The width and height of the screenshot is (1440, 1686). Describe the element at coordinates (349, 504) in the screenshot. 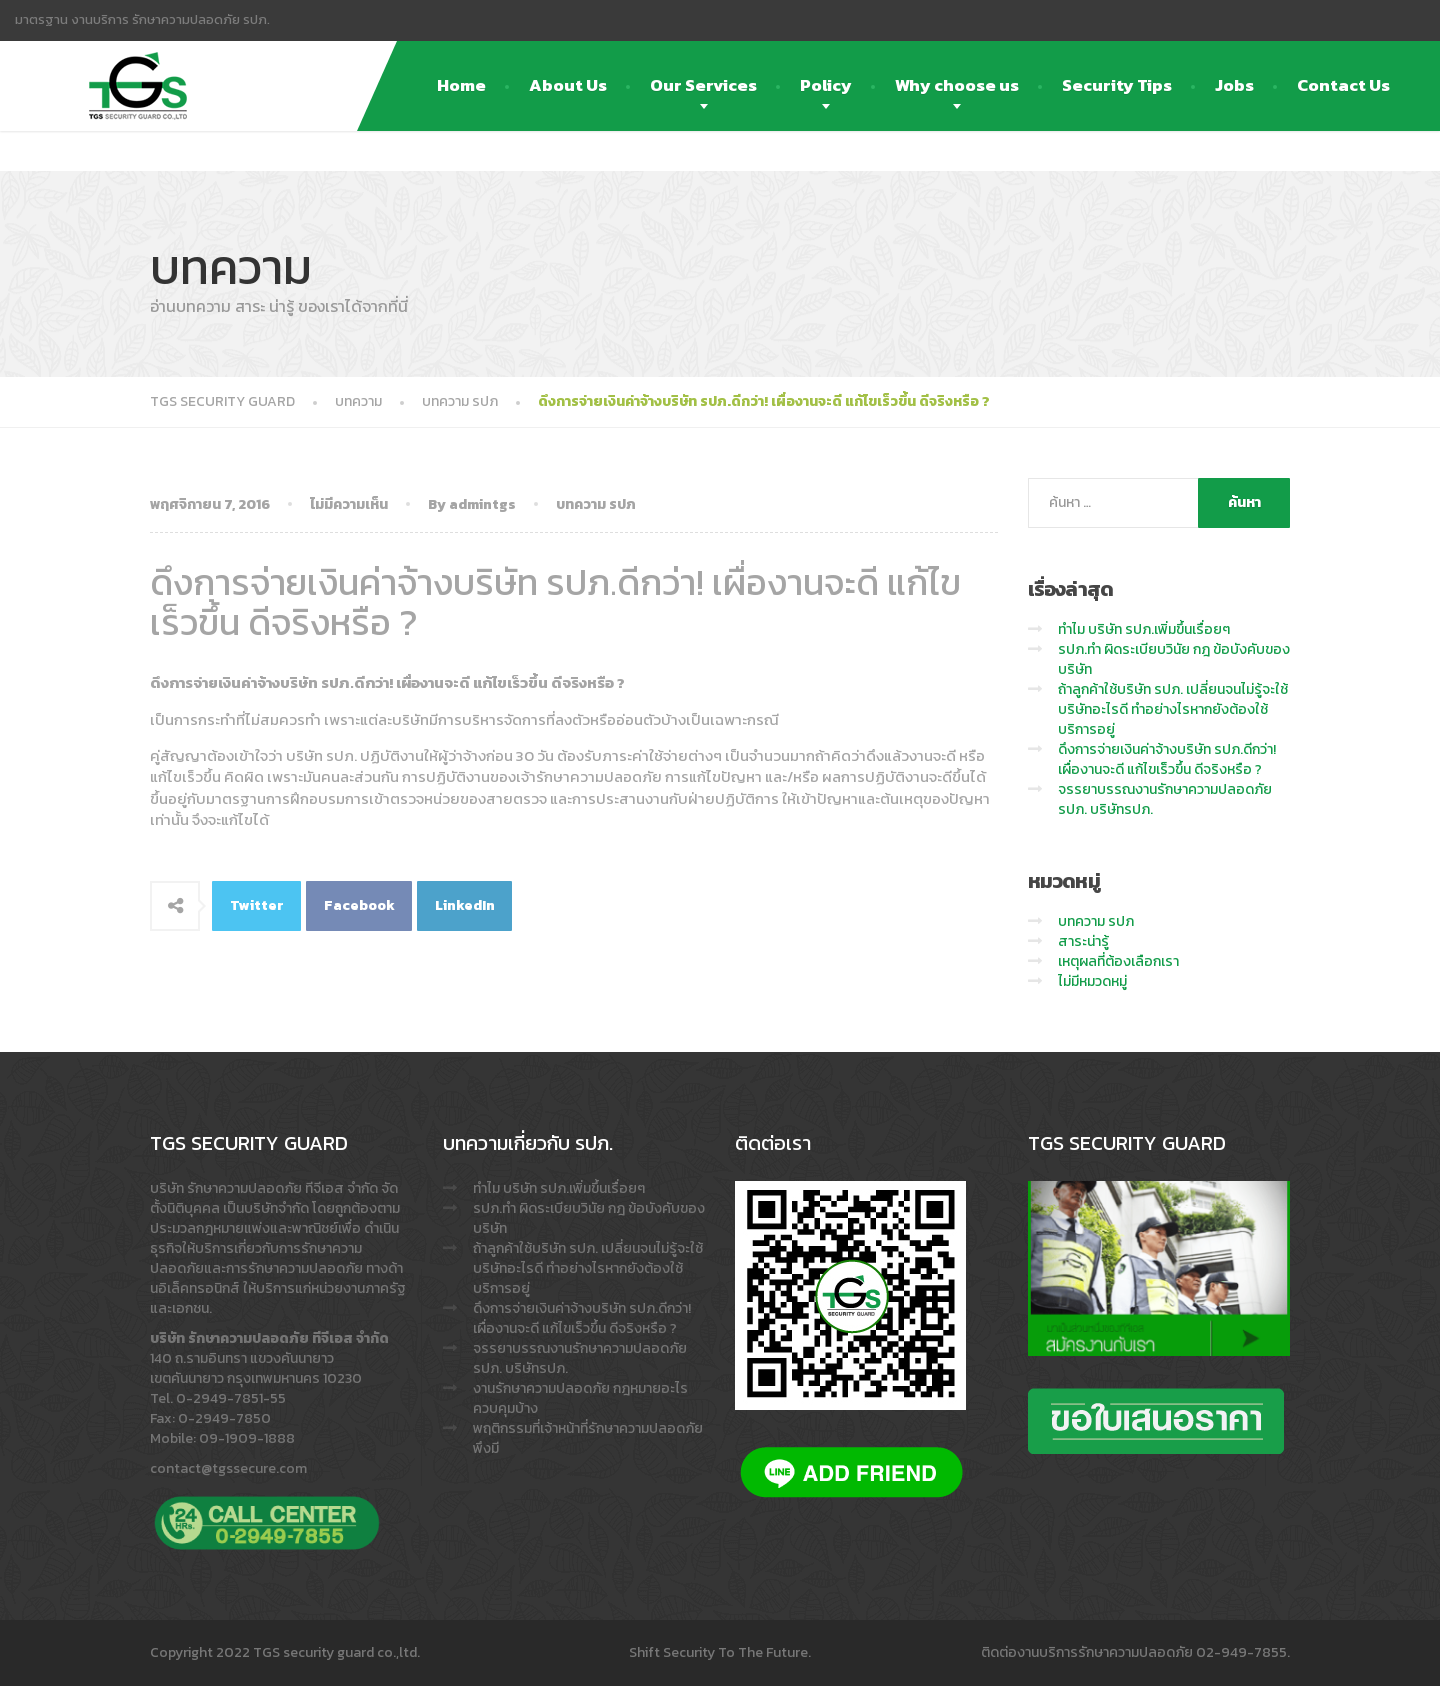

I see `ไม่มีความเห็น` at that location.